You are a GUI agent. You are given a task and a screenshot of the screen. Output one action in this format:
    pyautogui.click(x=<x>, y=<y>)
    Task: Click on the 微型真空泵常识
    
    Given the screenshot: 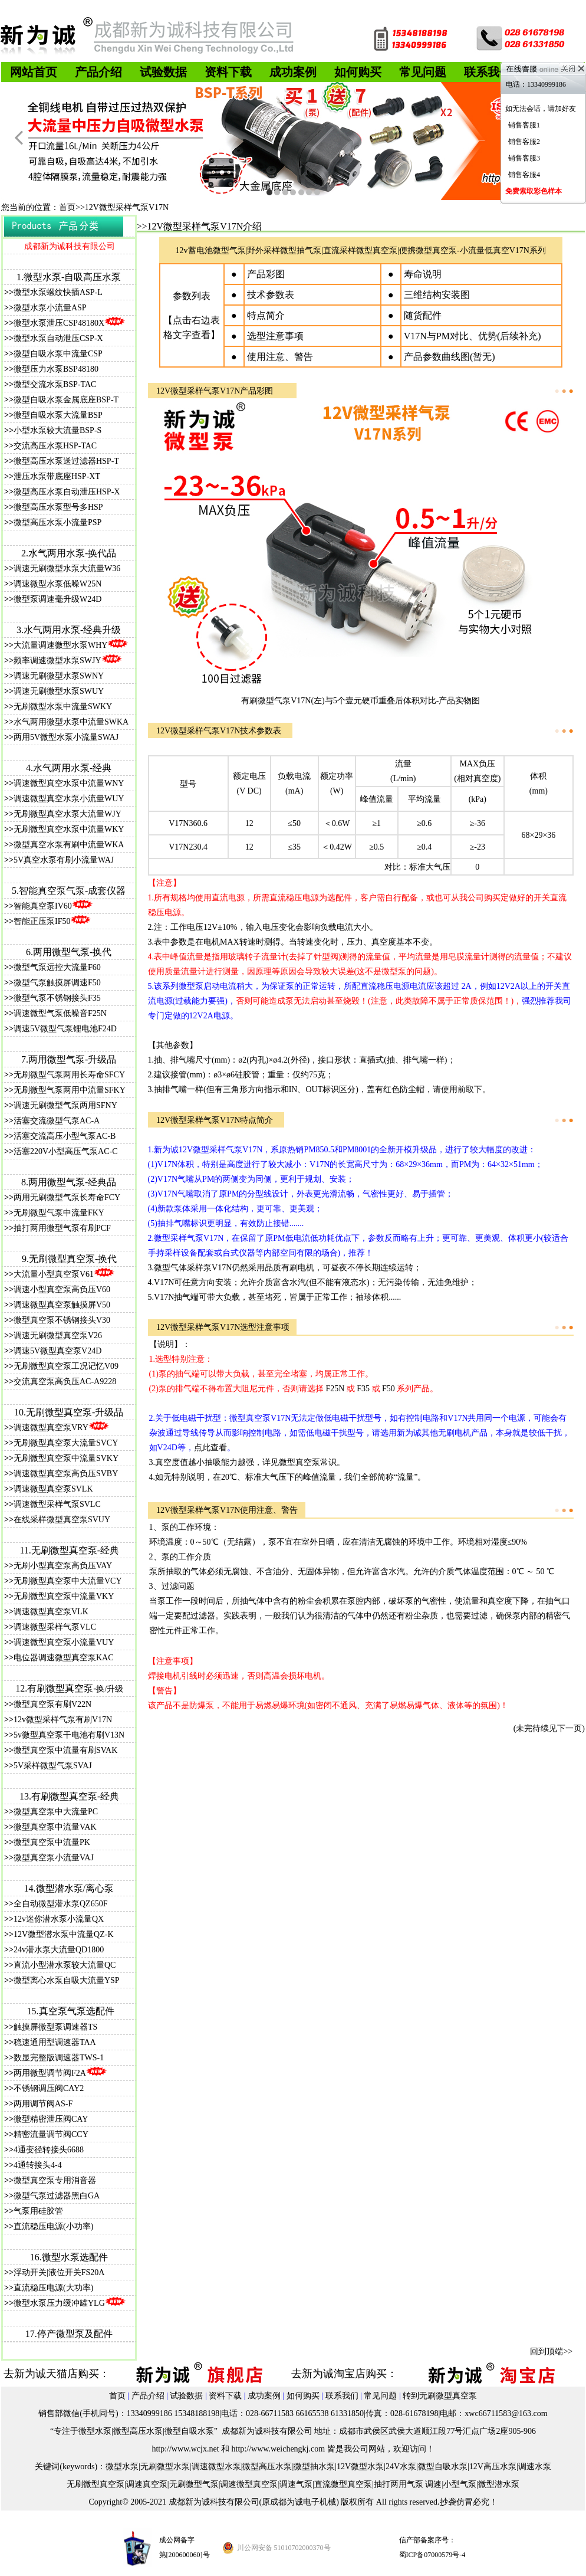 What is the action you would take?
    pyautogui.click(x=308, y=1462)
    